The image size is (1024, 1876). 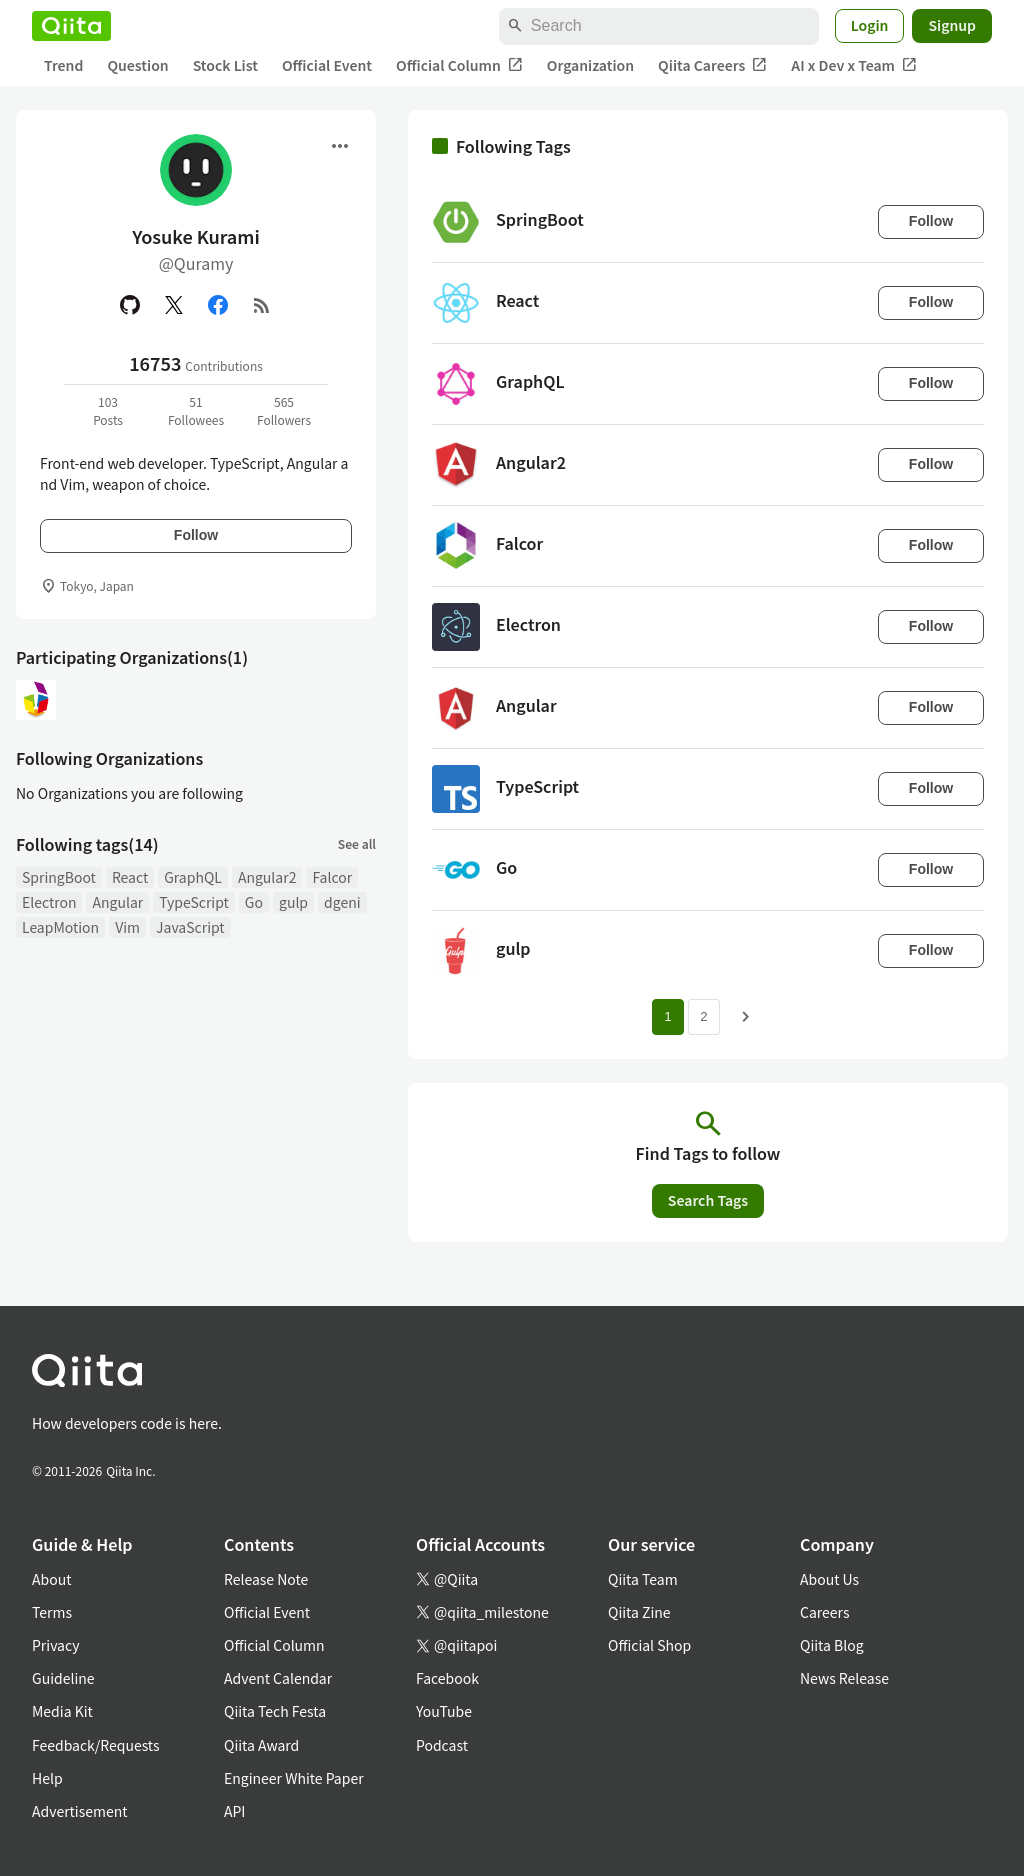 I want to click on News Release, so click(x=844, y=1678).